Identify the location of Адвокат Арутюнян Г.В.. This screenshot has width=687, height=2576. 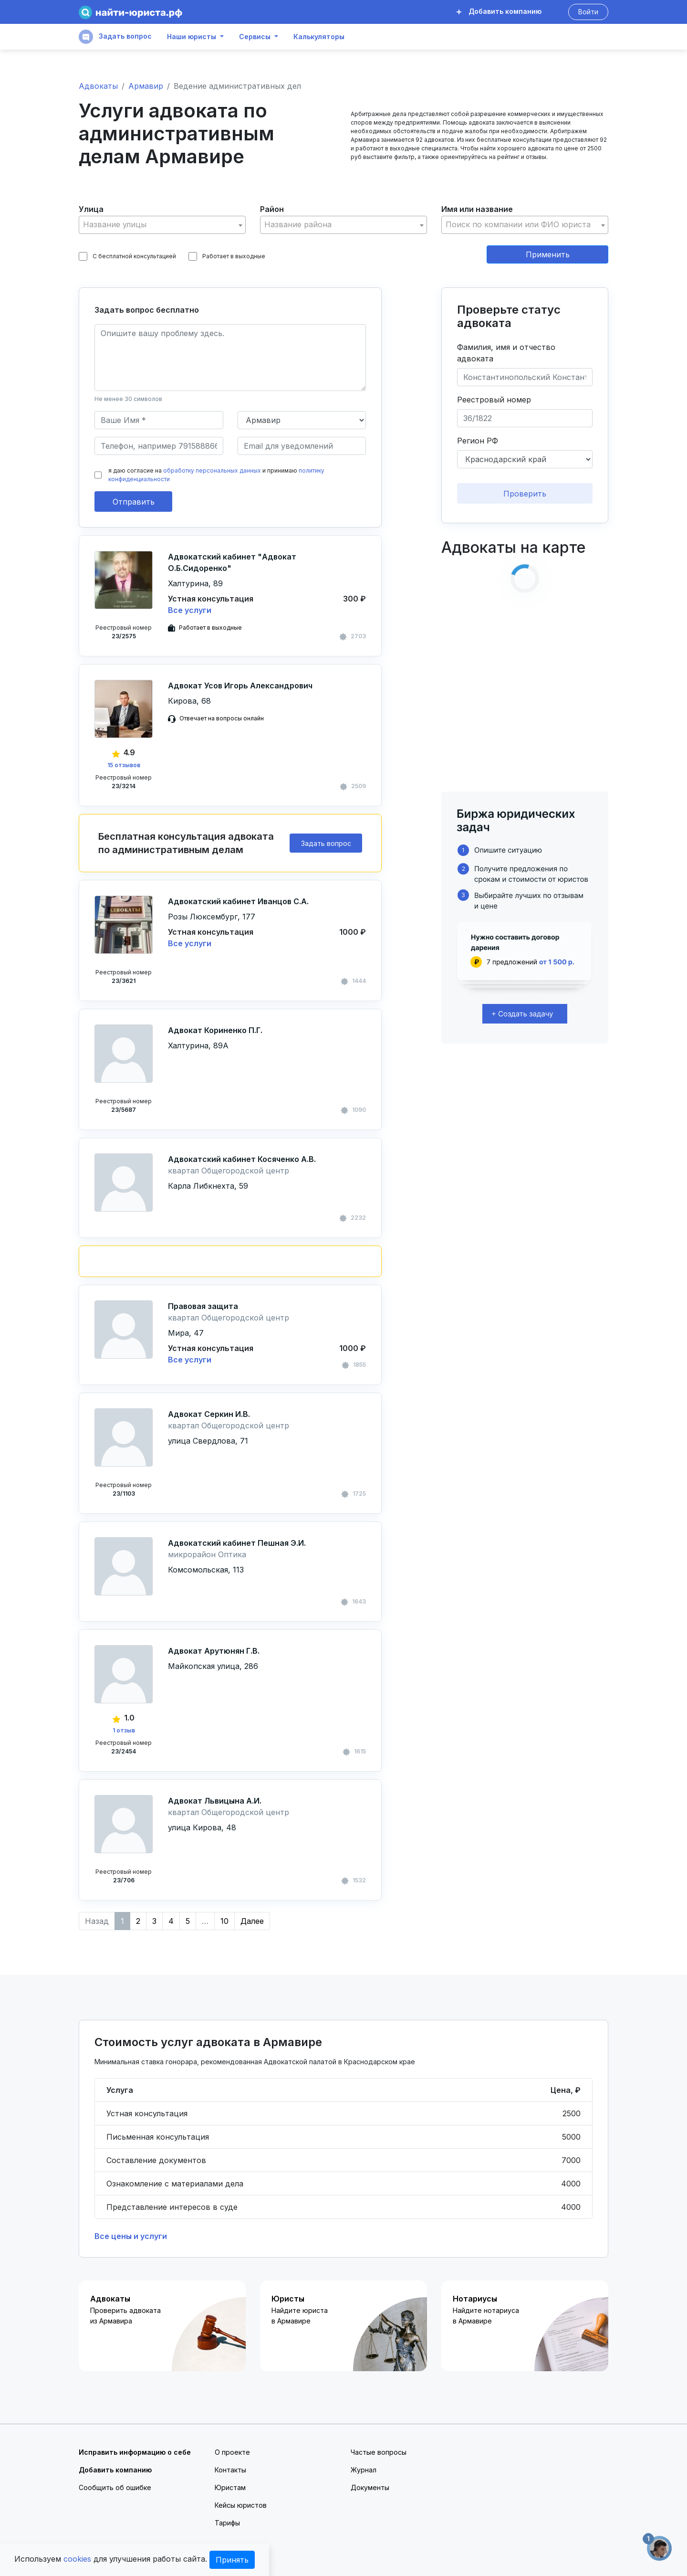
(214, 1651).